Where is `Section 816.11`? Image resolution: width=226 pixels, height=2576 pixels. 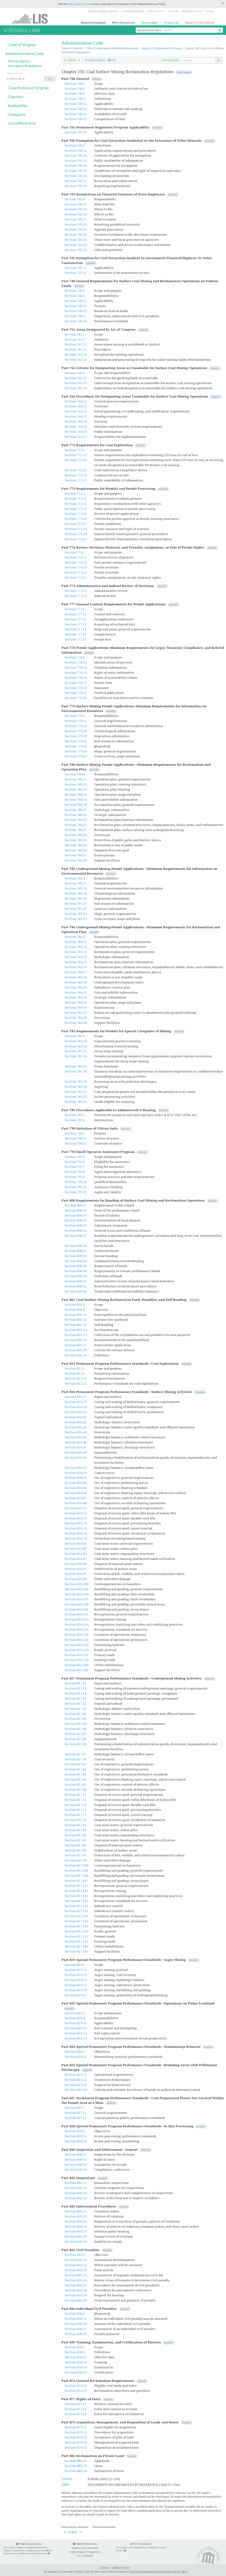 Section 816.11 is located at coordinates (76, 1396).